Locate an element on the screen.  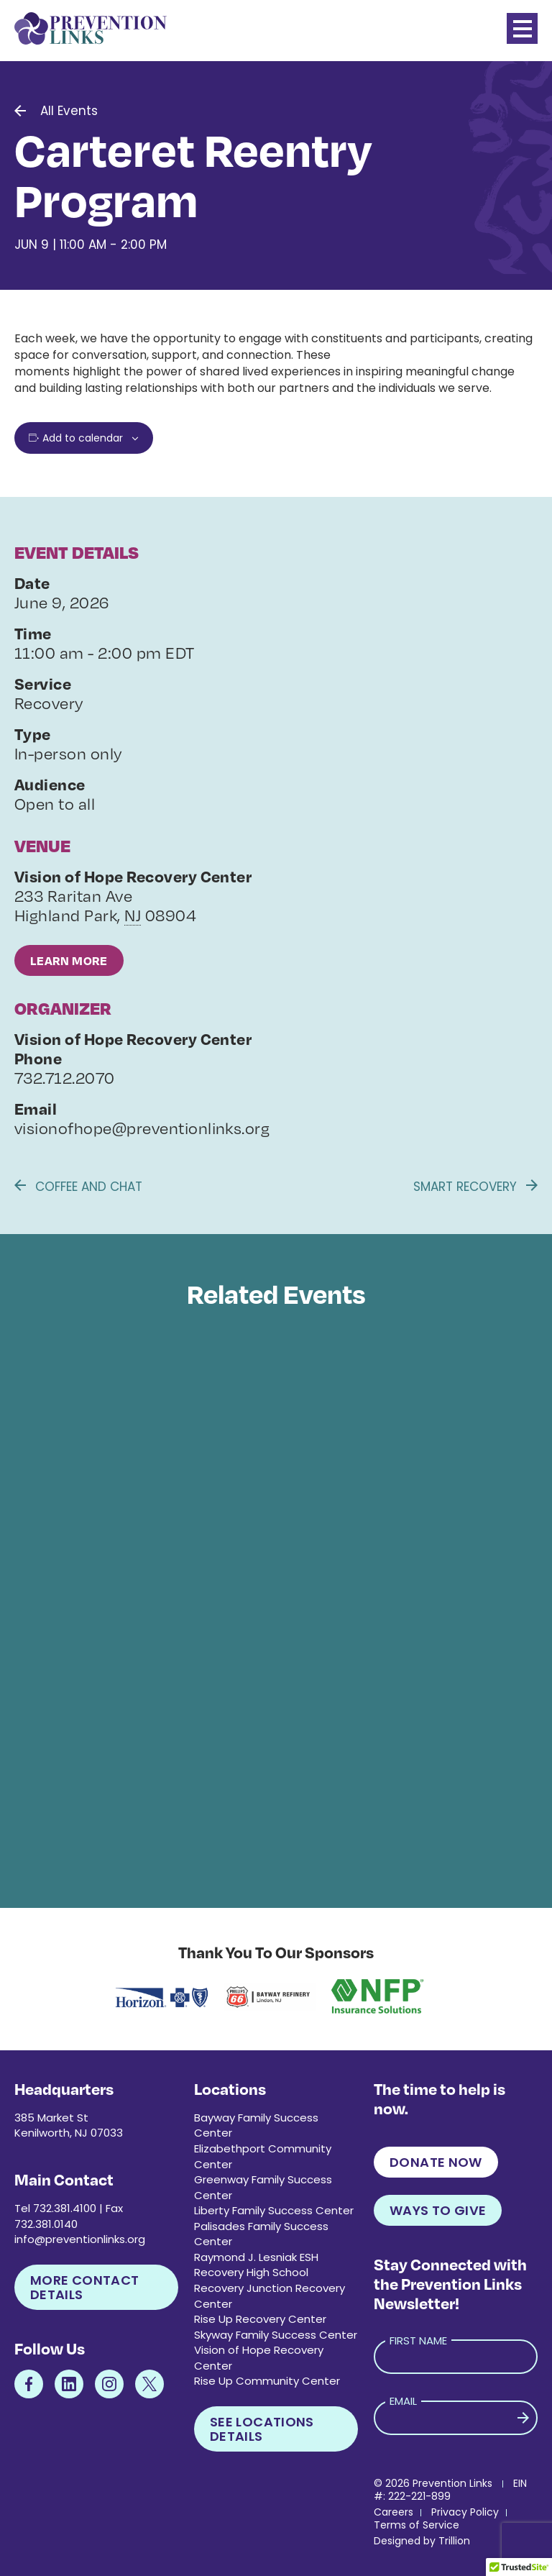
Donate Now is located at coordinates (436, 2162).